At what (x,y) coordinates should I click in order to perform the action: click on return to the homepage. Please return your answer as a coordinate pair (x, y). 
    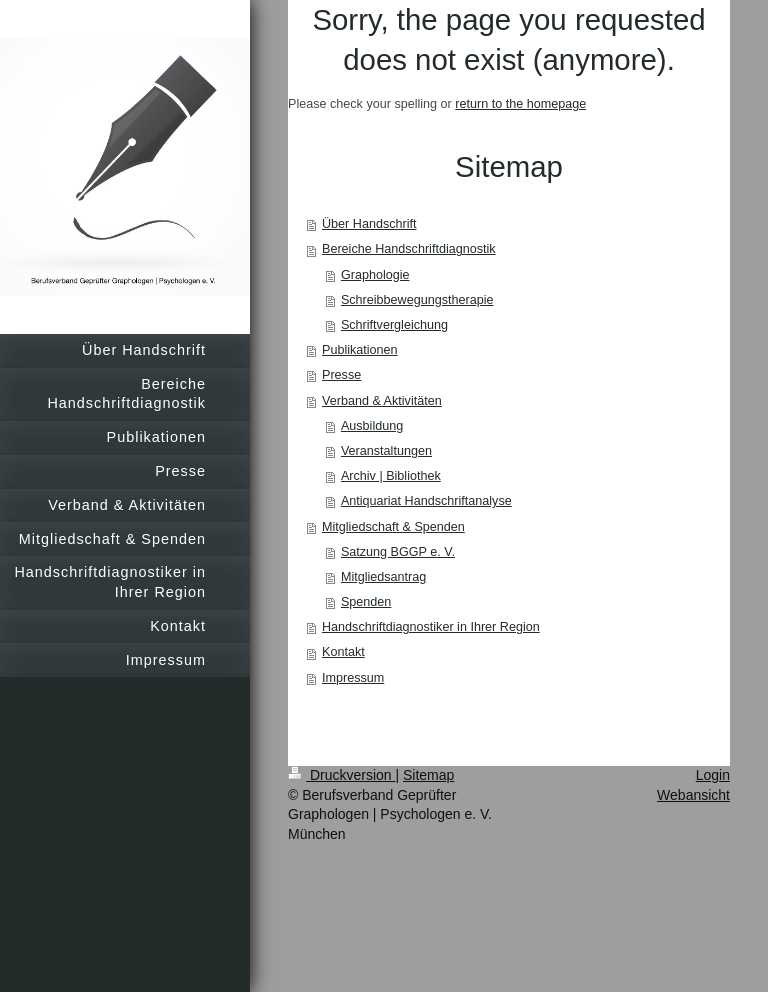
    Looking at the image, I should click on (520, 104).